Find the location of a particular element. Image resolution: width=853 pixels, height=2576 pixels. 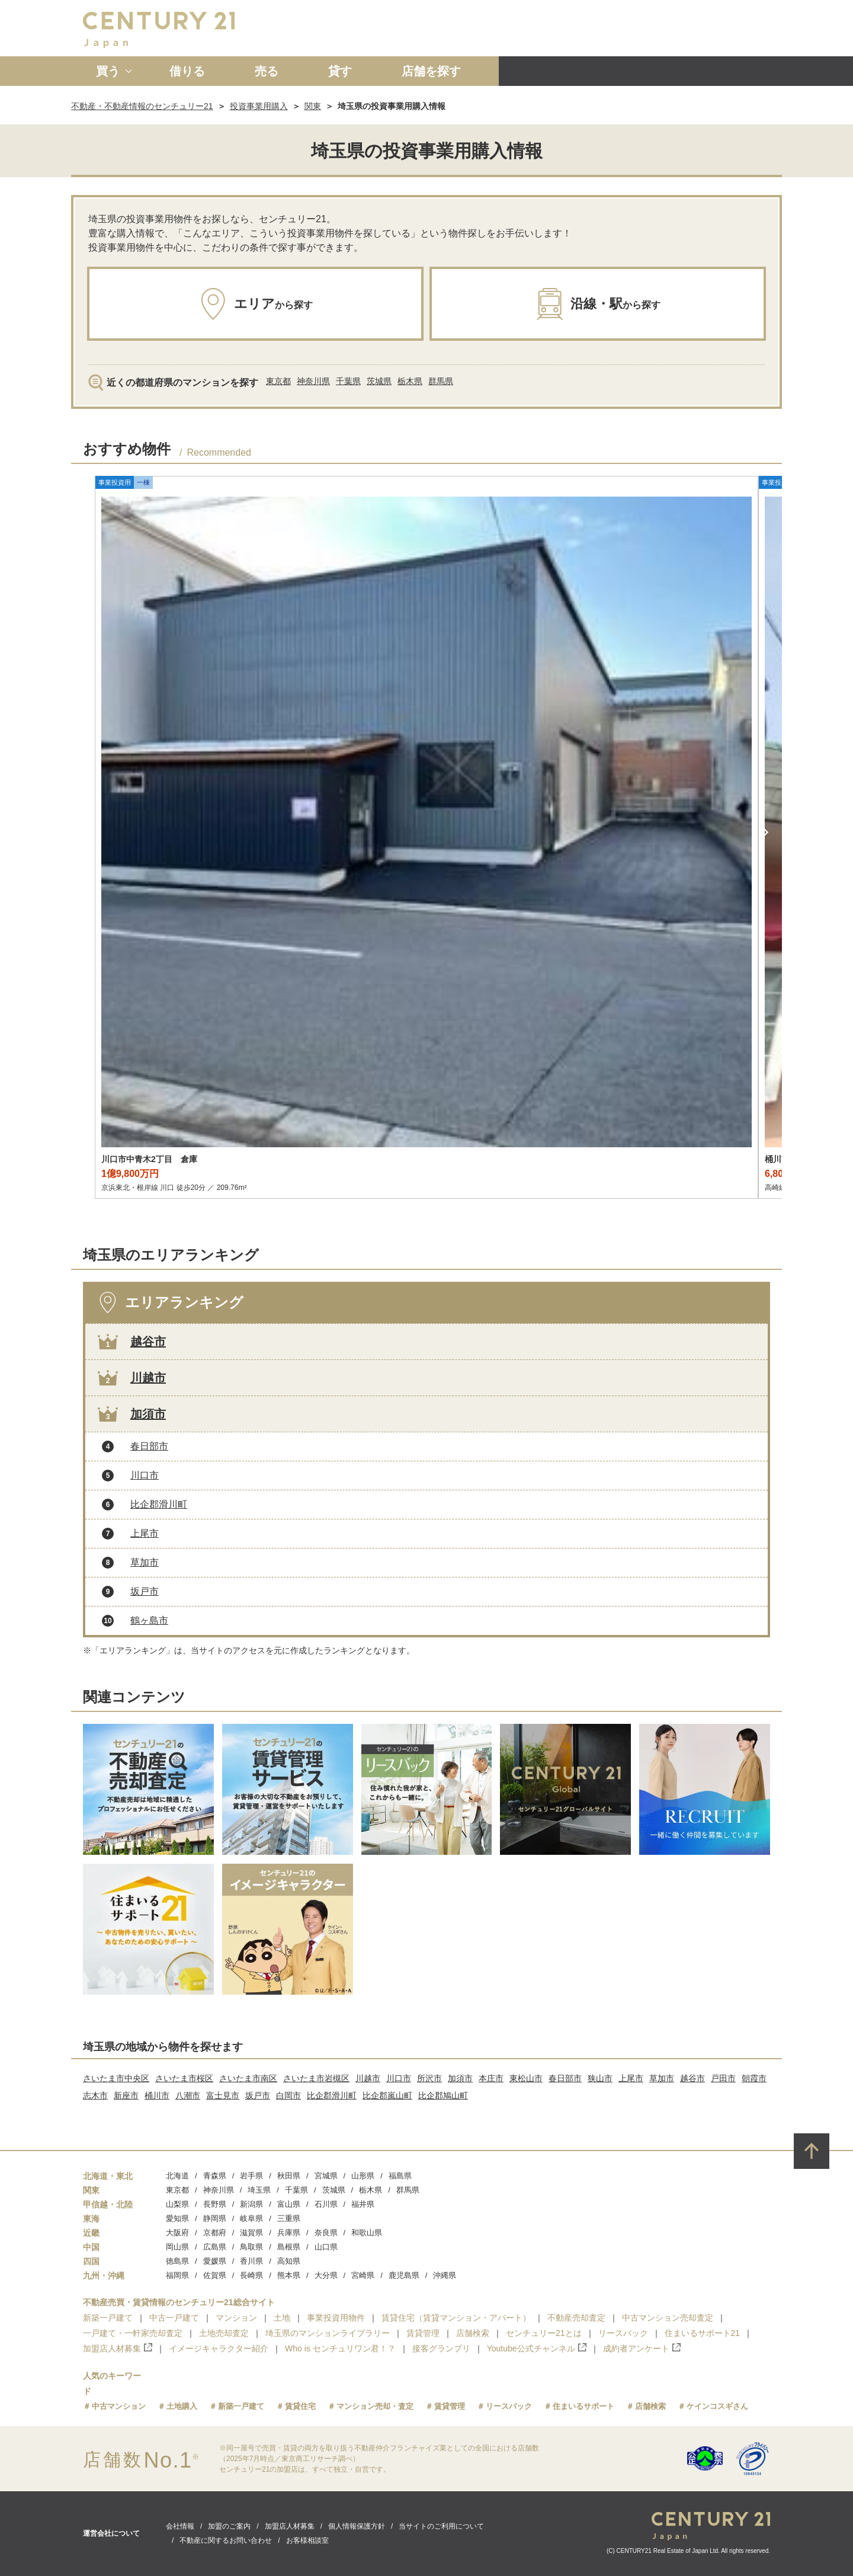

中古マンション売却査定 is located at coordinates (667, 2317).